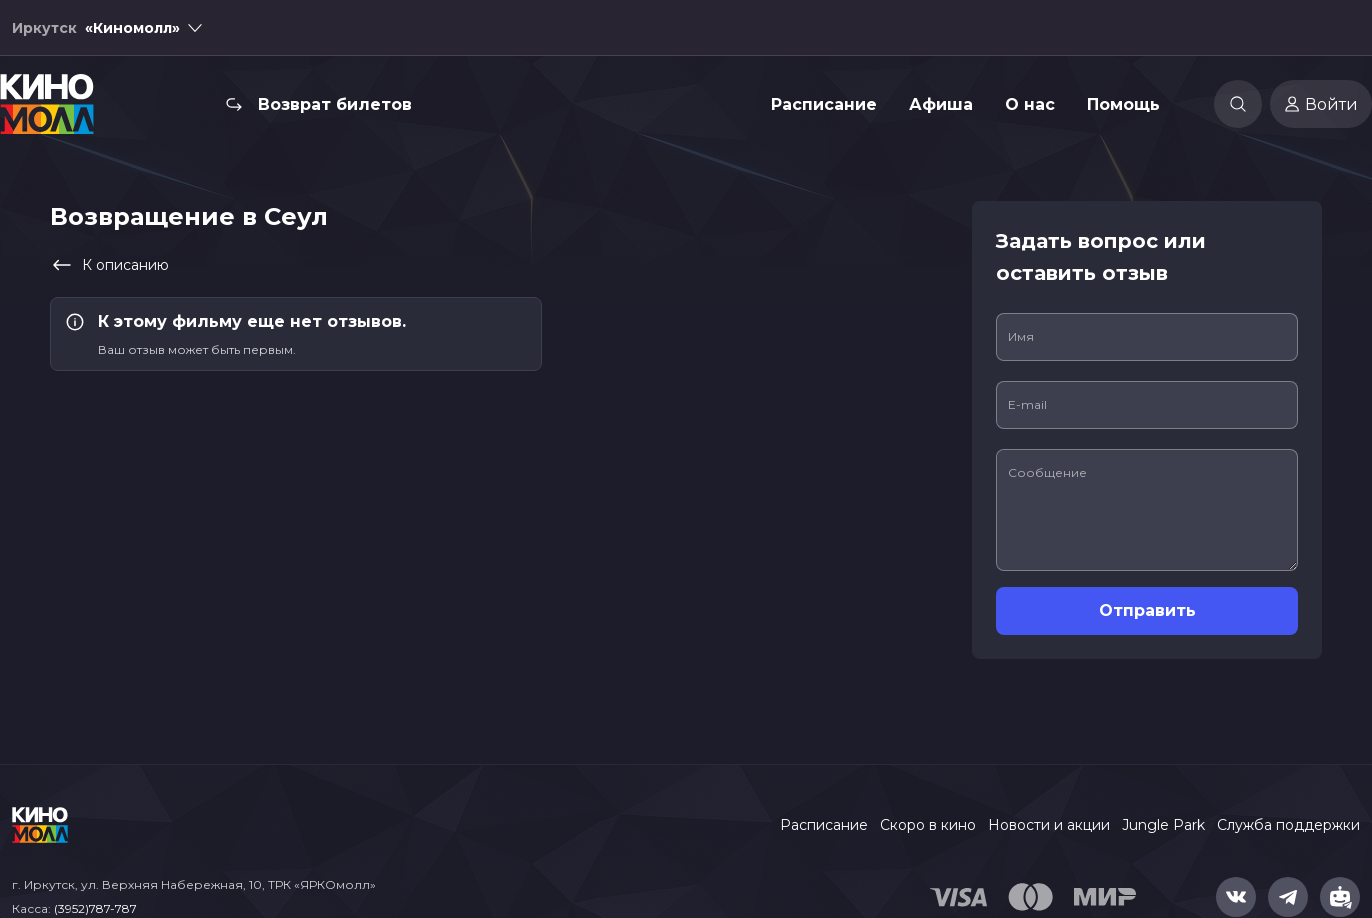 Image resolution: width=1372 pixels, height=918 pixels. What do you see at coordinates (824, 104) in the screenshot?
I see `Расписание` at bounding box center [824, 104].